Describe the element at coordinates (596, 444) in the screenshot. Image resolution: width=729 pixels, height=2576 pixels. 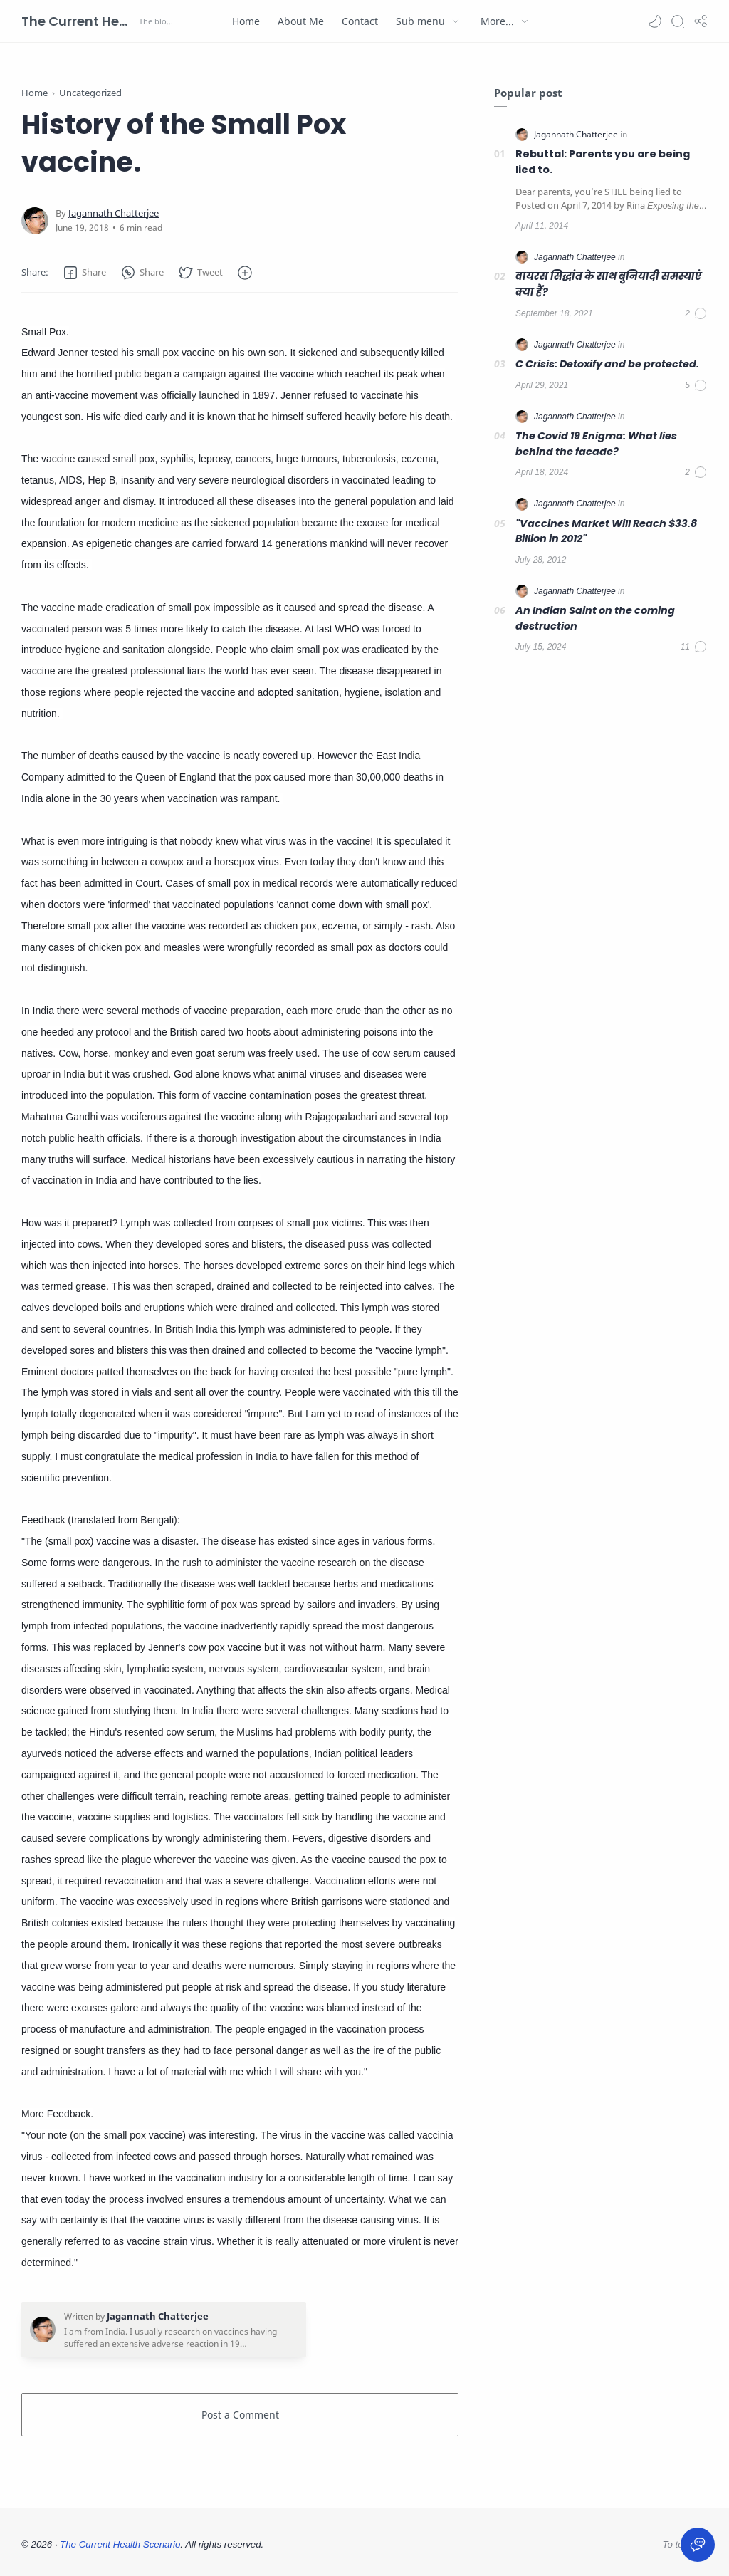
I see `The Covid 19 Enigma: What lies behind the facade?` at that location.